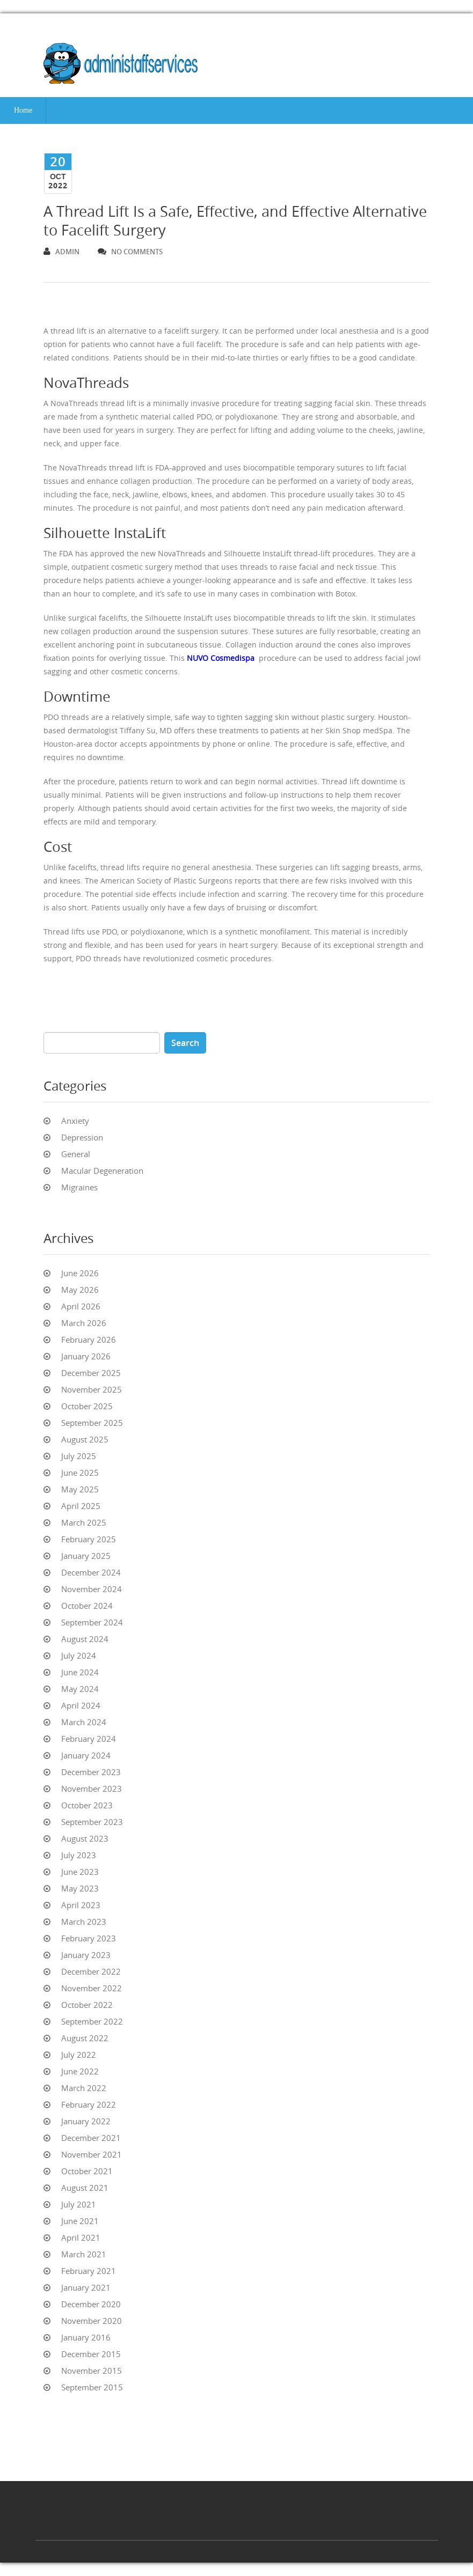 The image size is (473, 2576). I want to click on February 2023, so click(88, 1938).